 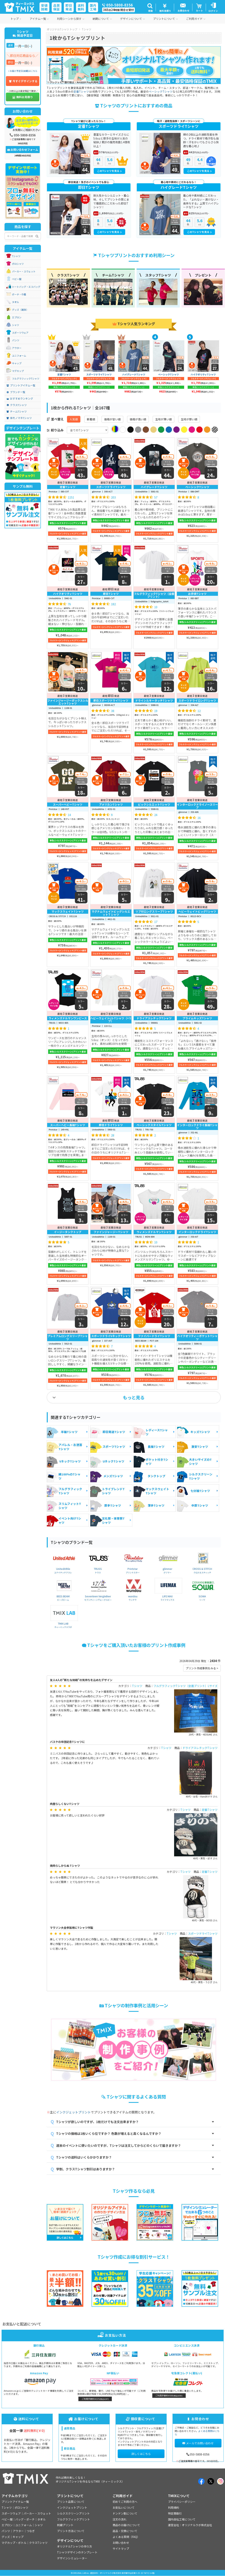 I want to click on ドライアスレチックTシャツ, so click(x=200, y=1748).